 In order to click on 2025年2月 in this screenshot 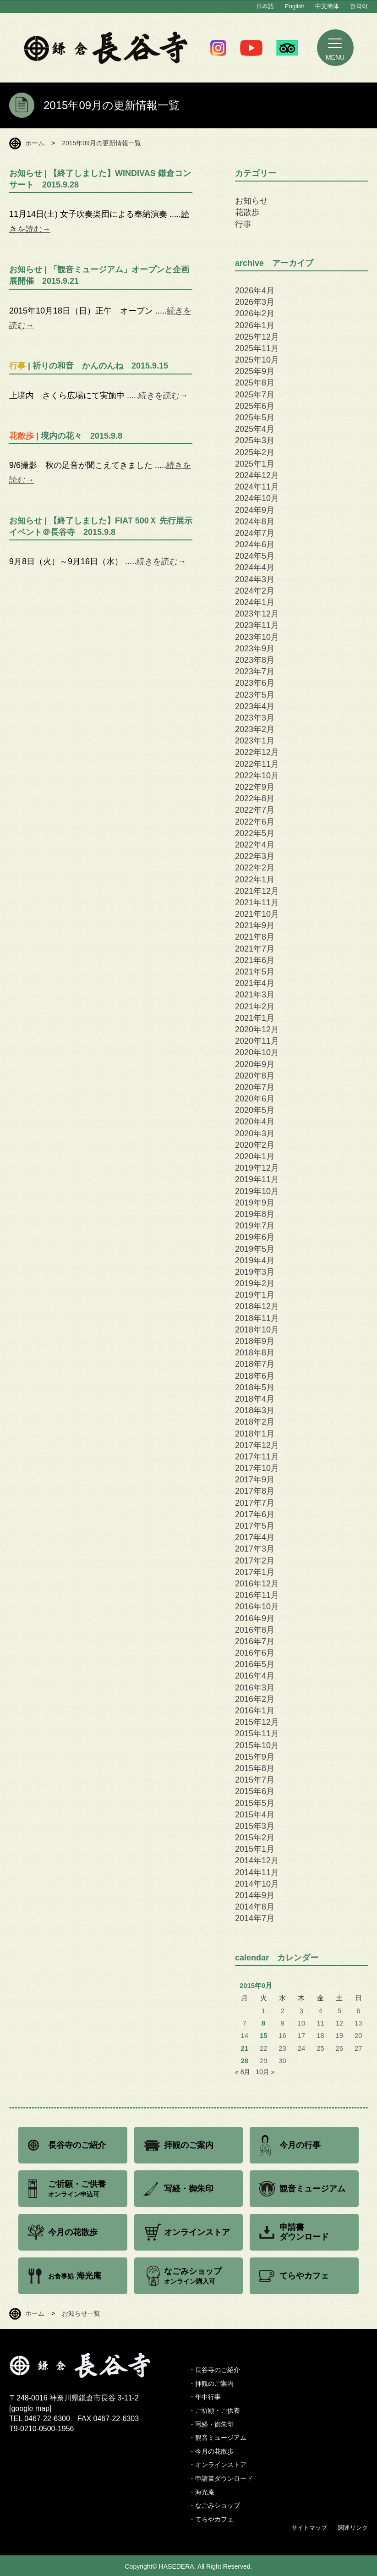, I will do `click(254, 452)`.